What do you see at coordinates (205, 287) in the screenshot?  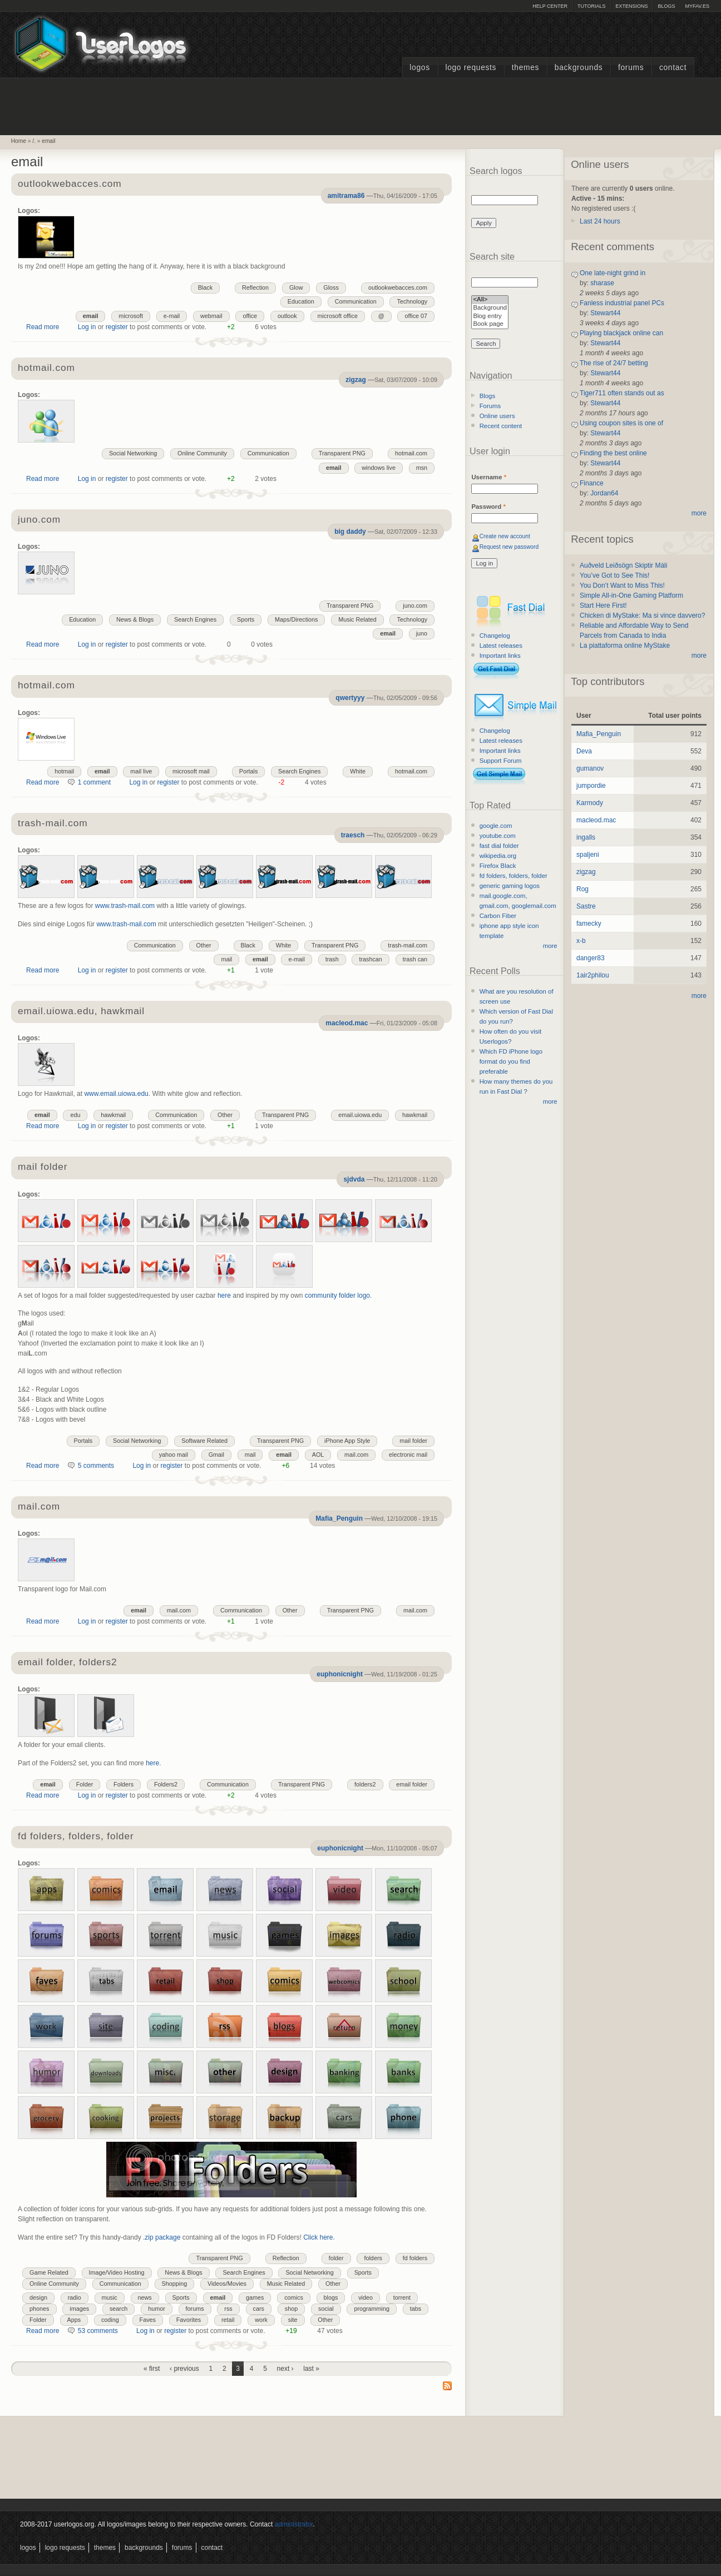 I see `Black` at bounding box center [205, 287].